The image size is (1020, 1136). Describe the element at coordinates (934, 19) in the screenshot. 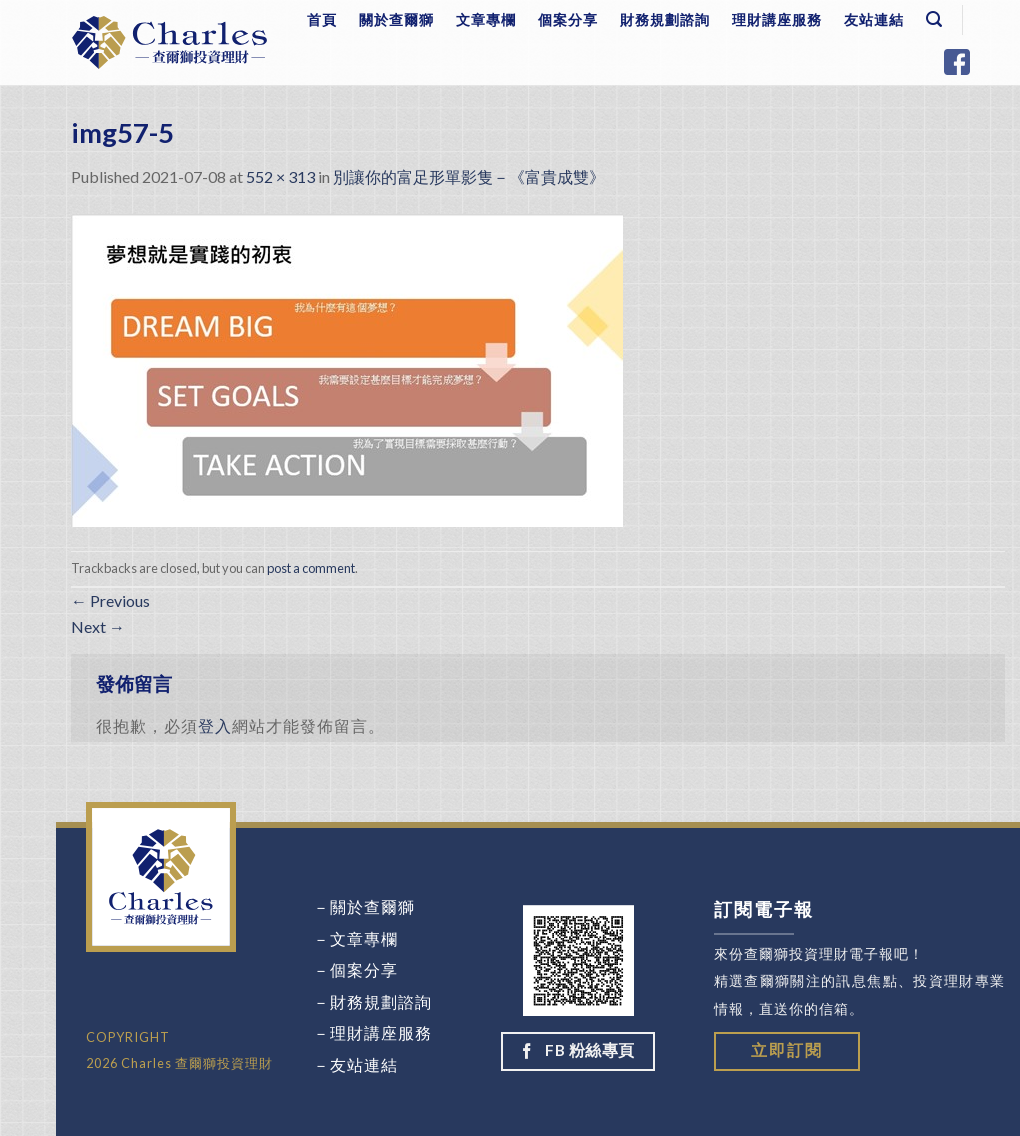

I see `[Search]` at that location.